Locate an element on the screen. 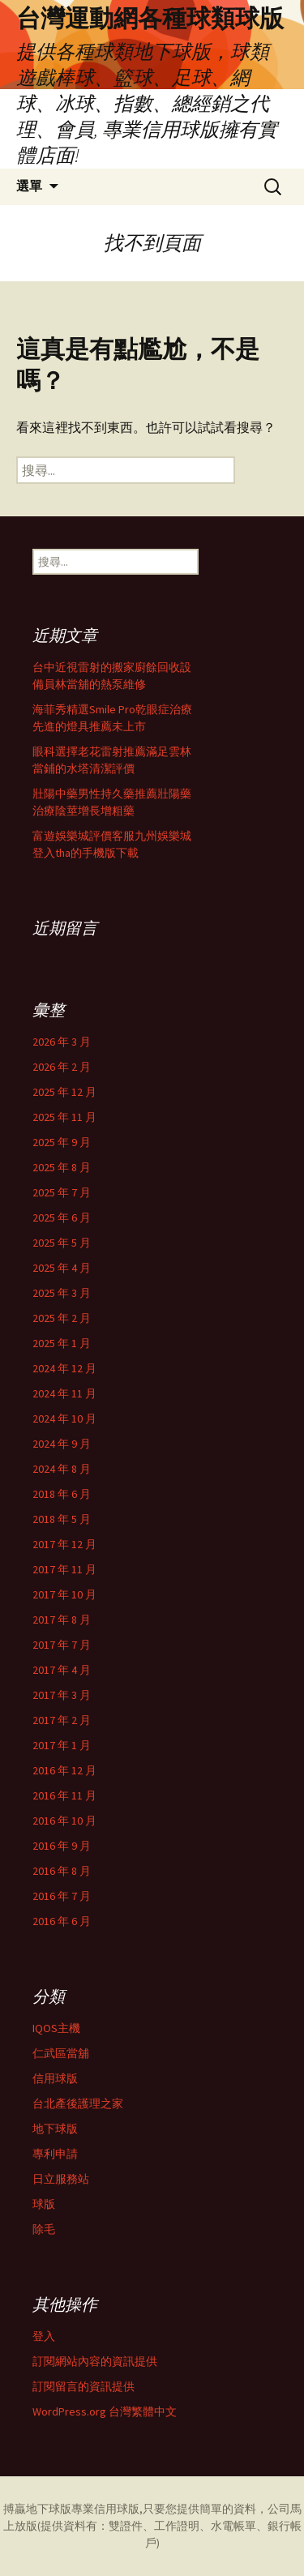 The height and width of the screenshot is (2576, 304). 2016 年 6 月 is located at coordinates (61, 1921).